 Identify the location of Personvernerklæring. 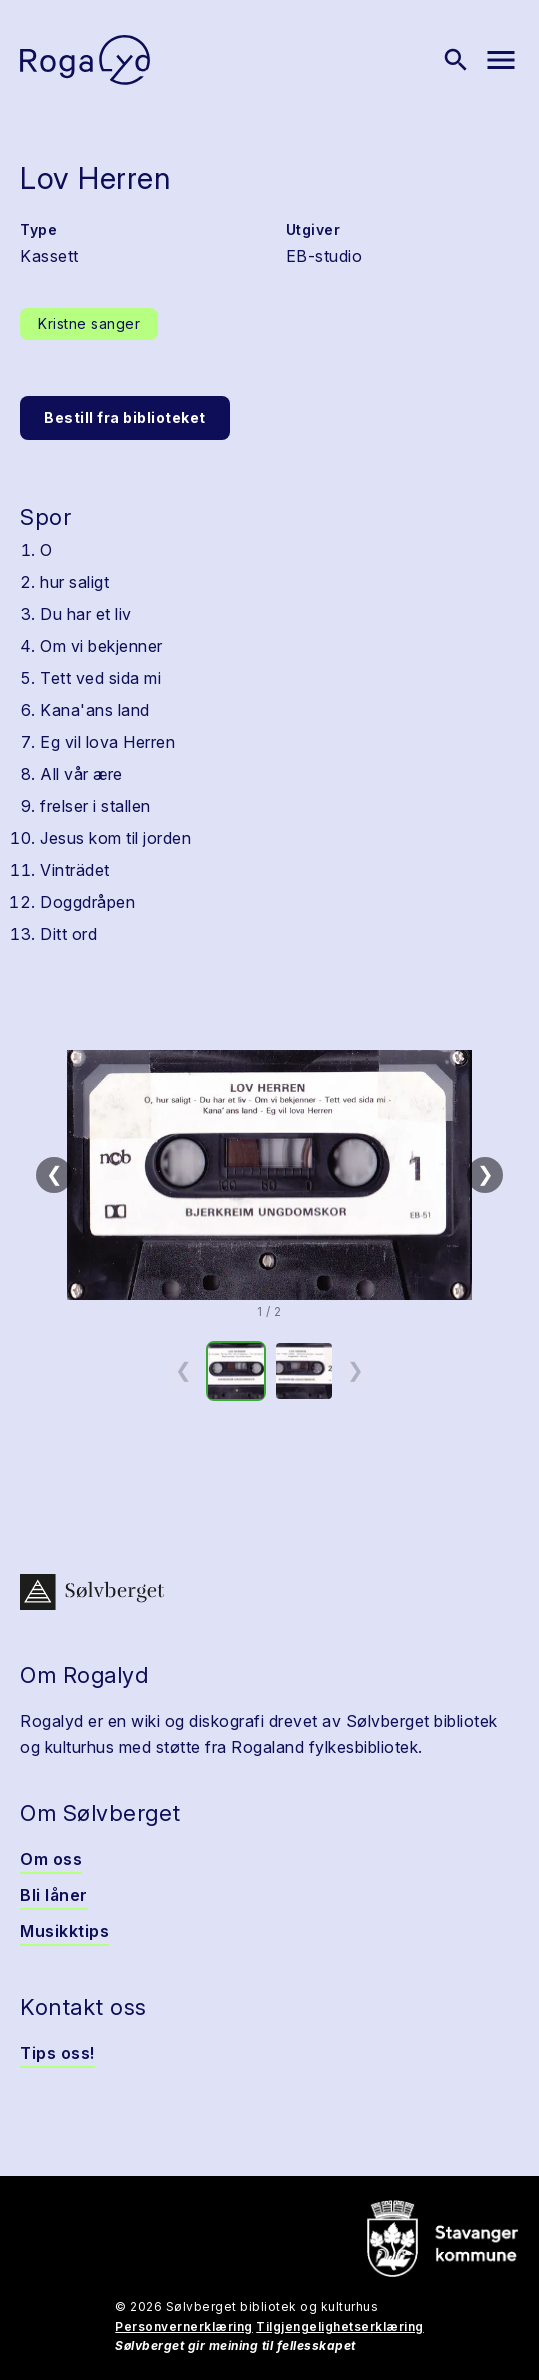
(184, 2326).